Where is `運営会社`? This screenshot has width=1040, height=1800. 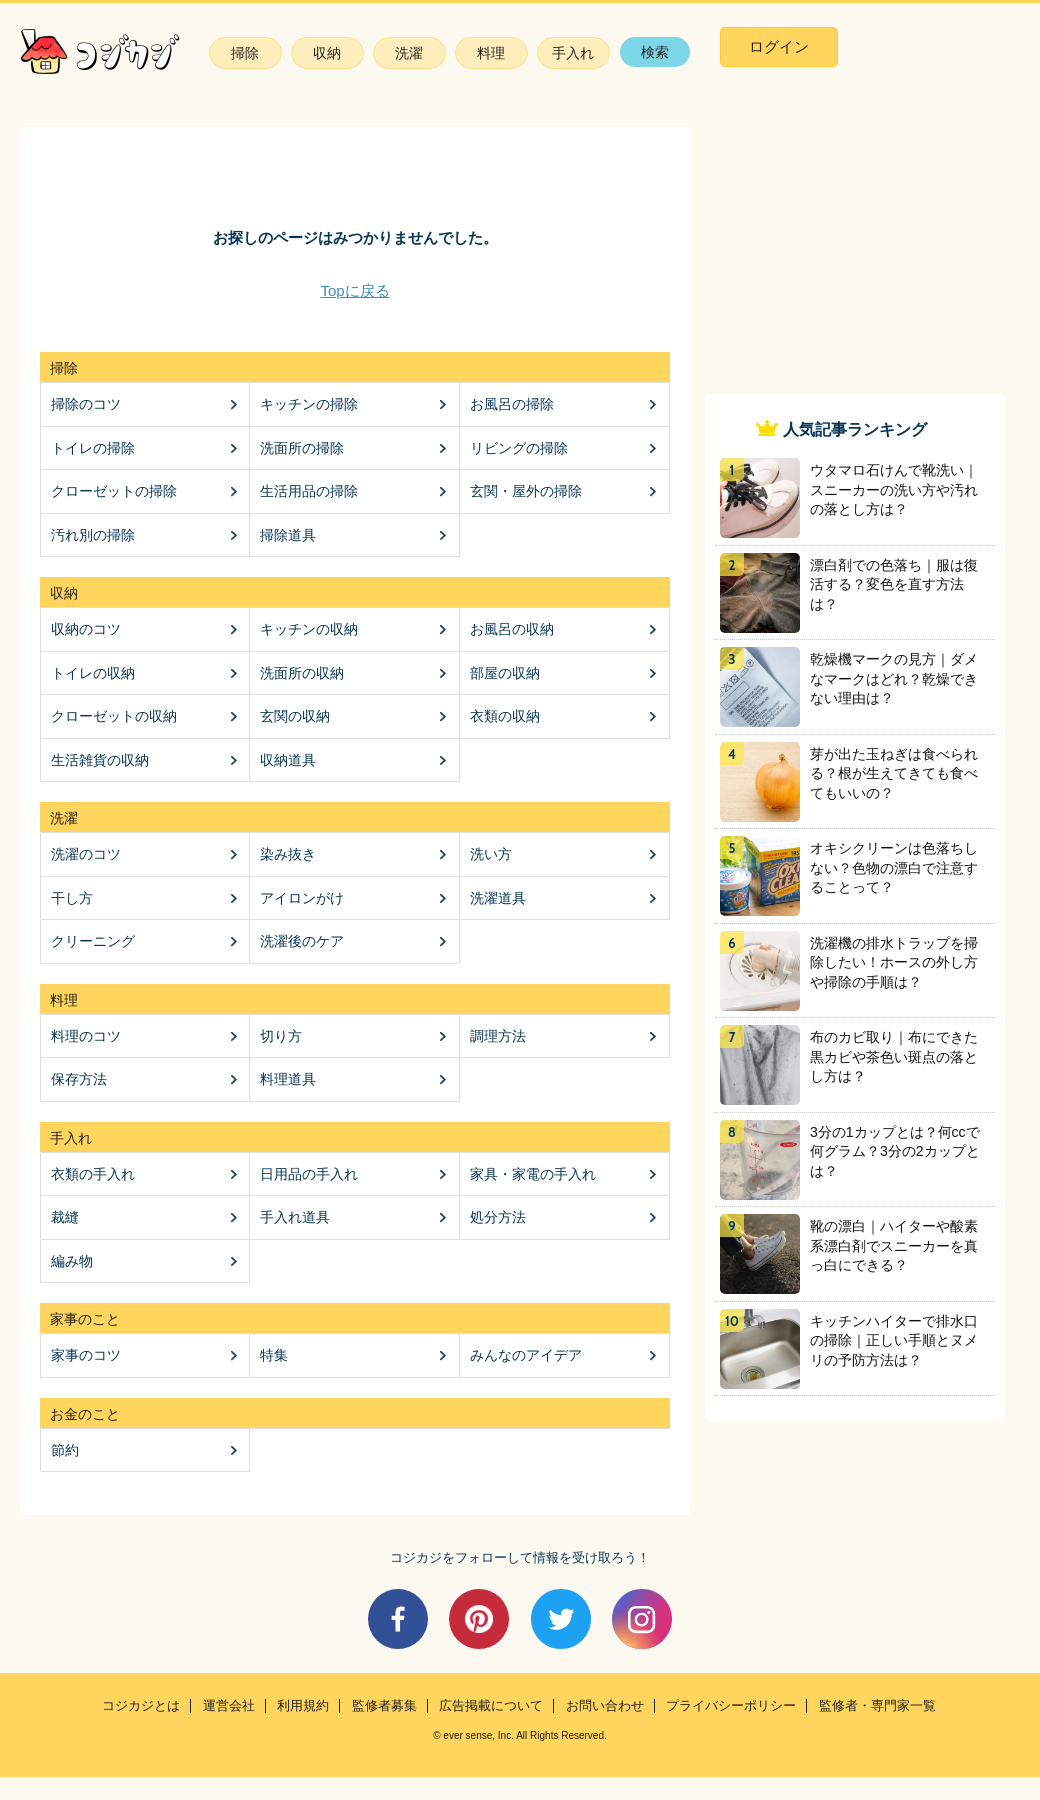
運営会社 is located at coordinates (229, 1706).